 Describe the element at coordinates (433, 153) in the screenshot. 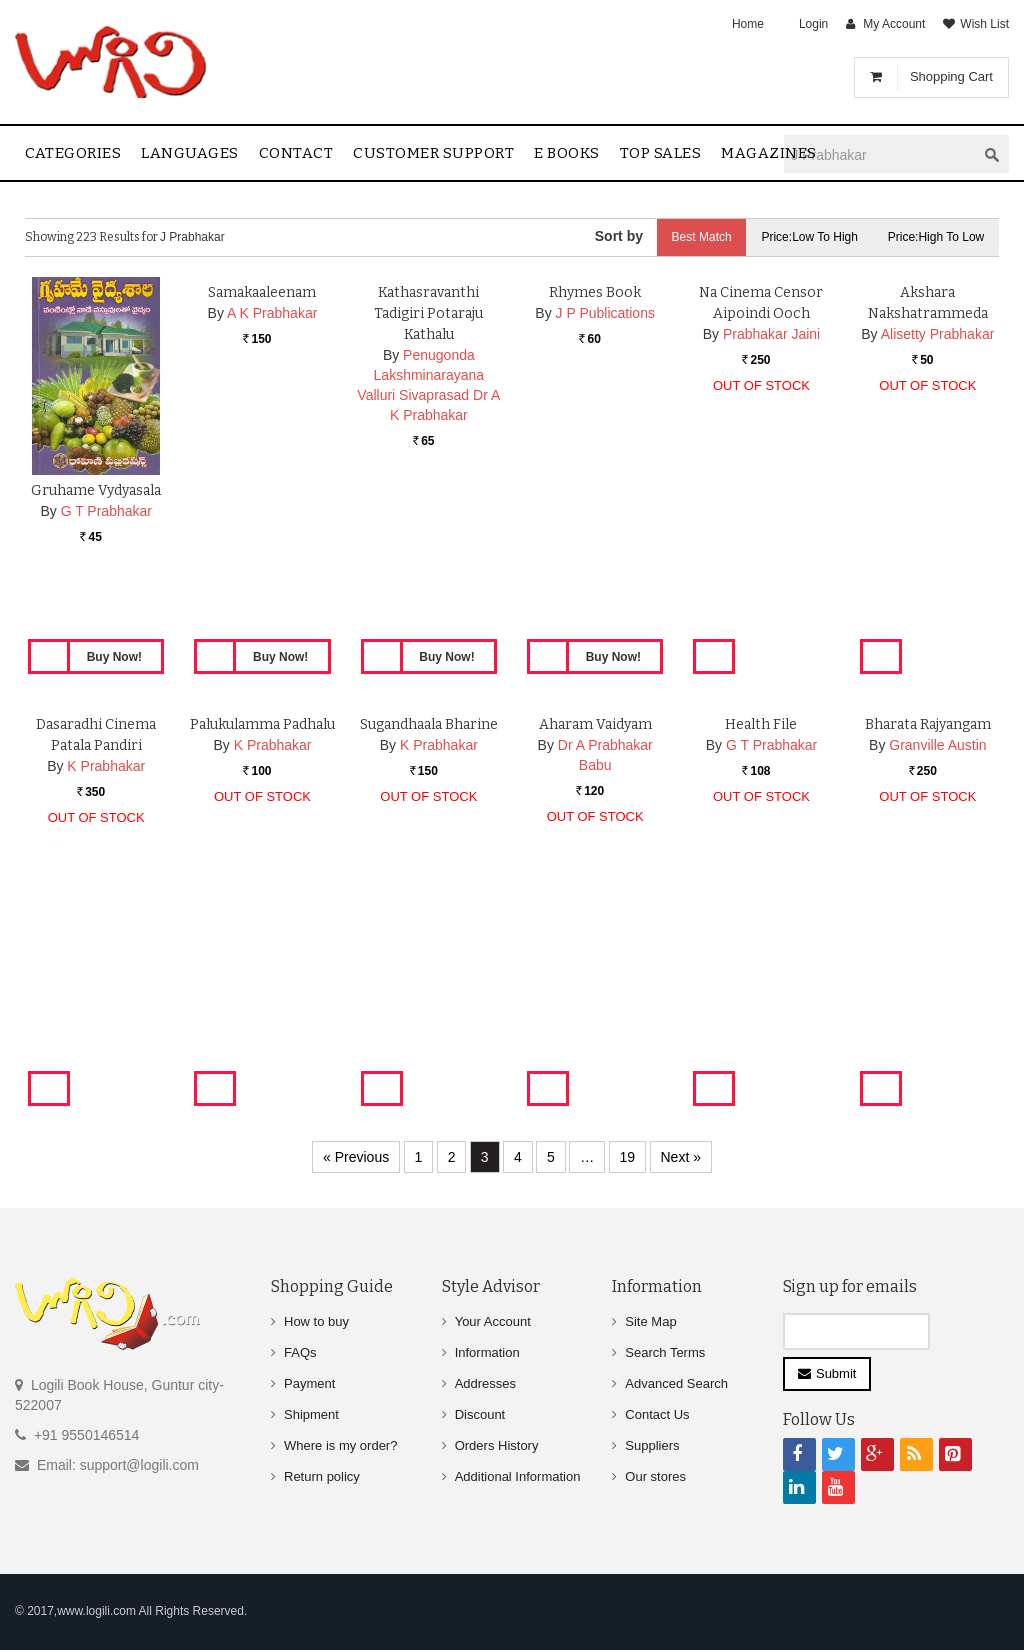

I see `Customer Support` at that location.